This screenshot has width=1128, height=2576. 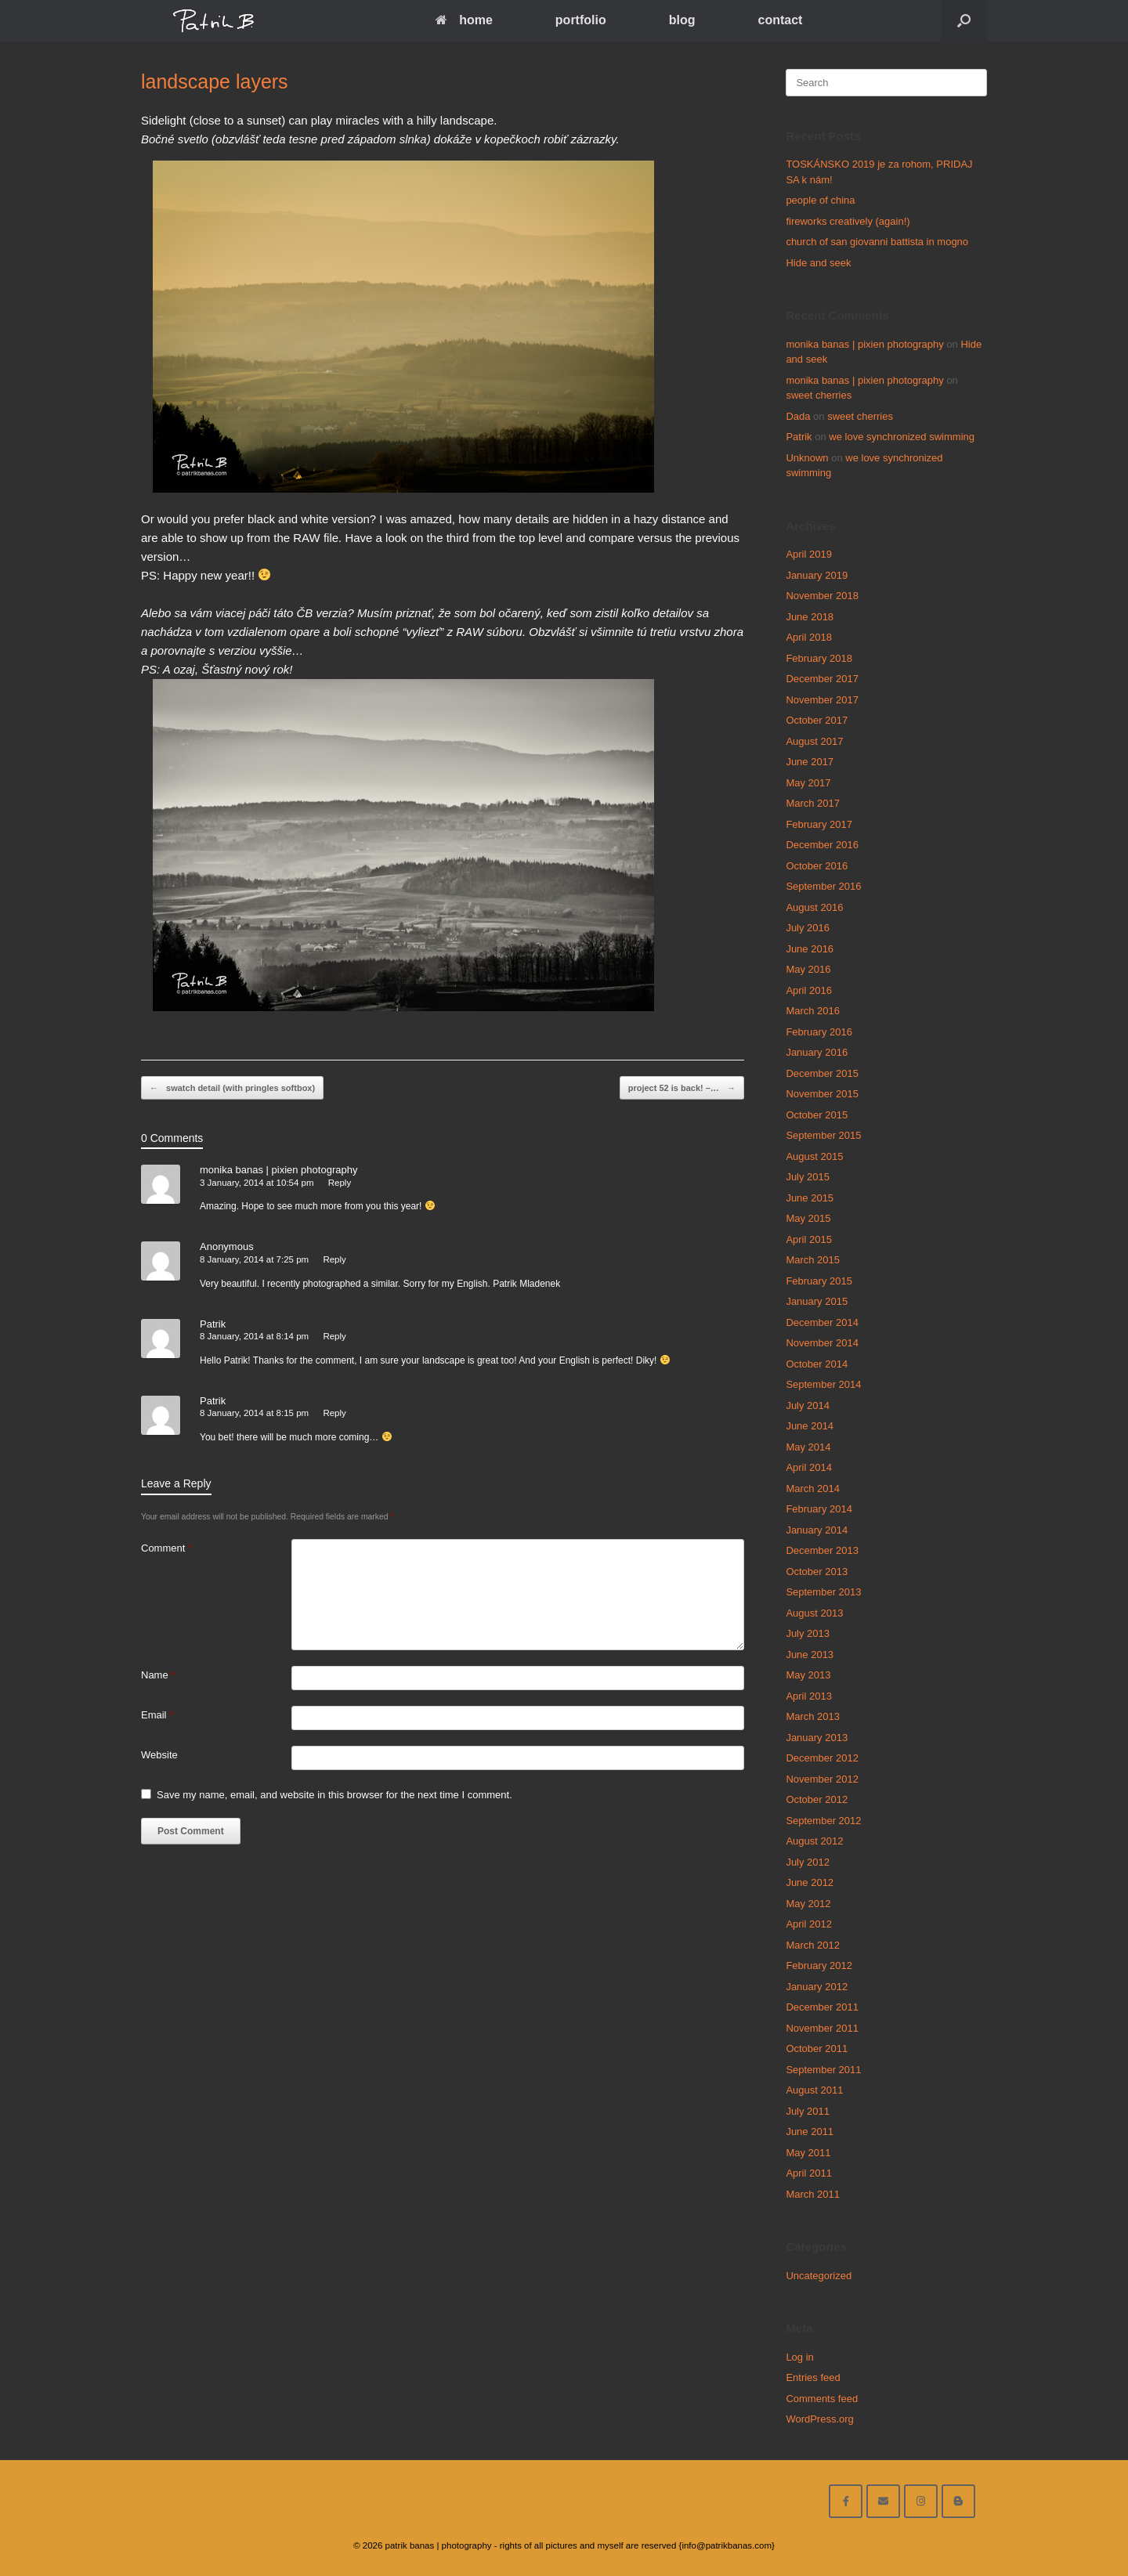 What do you see at coordinates (817, 1571) in the screenshot?
I see `October 2013` at bounding box center [817, 1571].